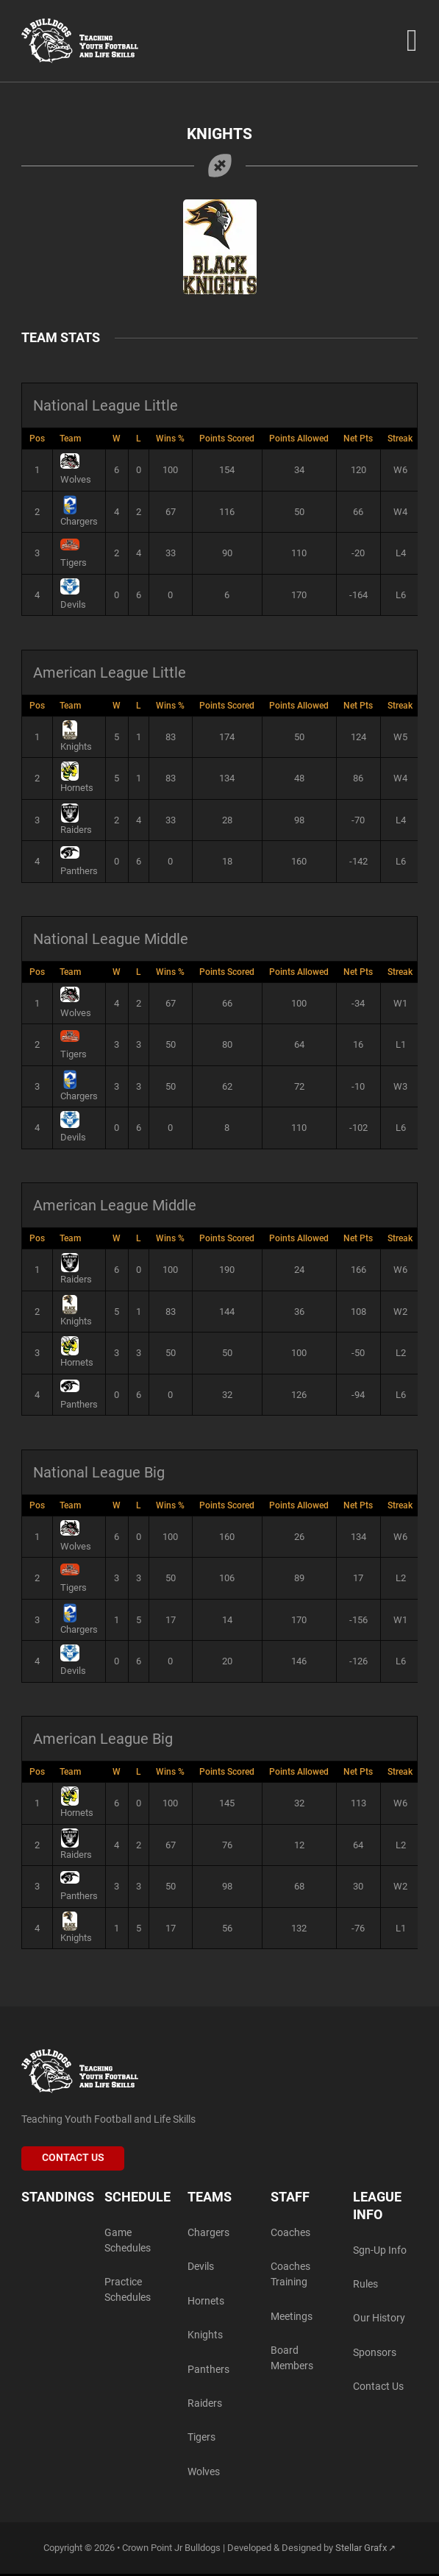  I want to click on Sponsors, so click(374, 2353).